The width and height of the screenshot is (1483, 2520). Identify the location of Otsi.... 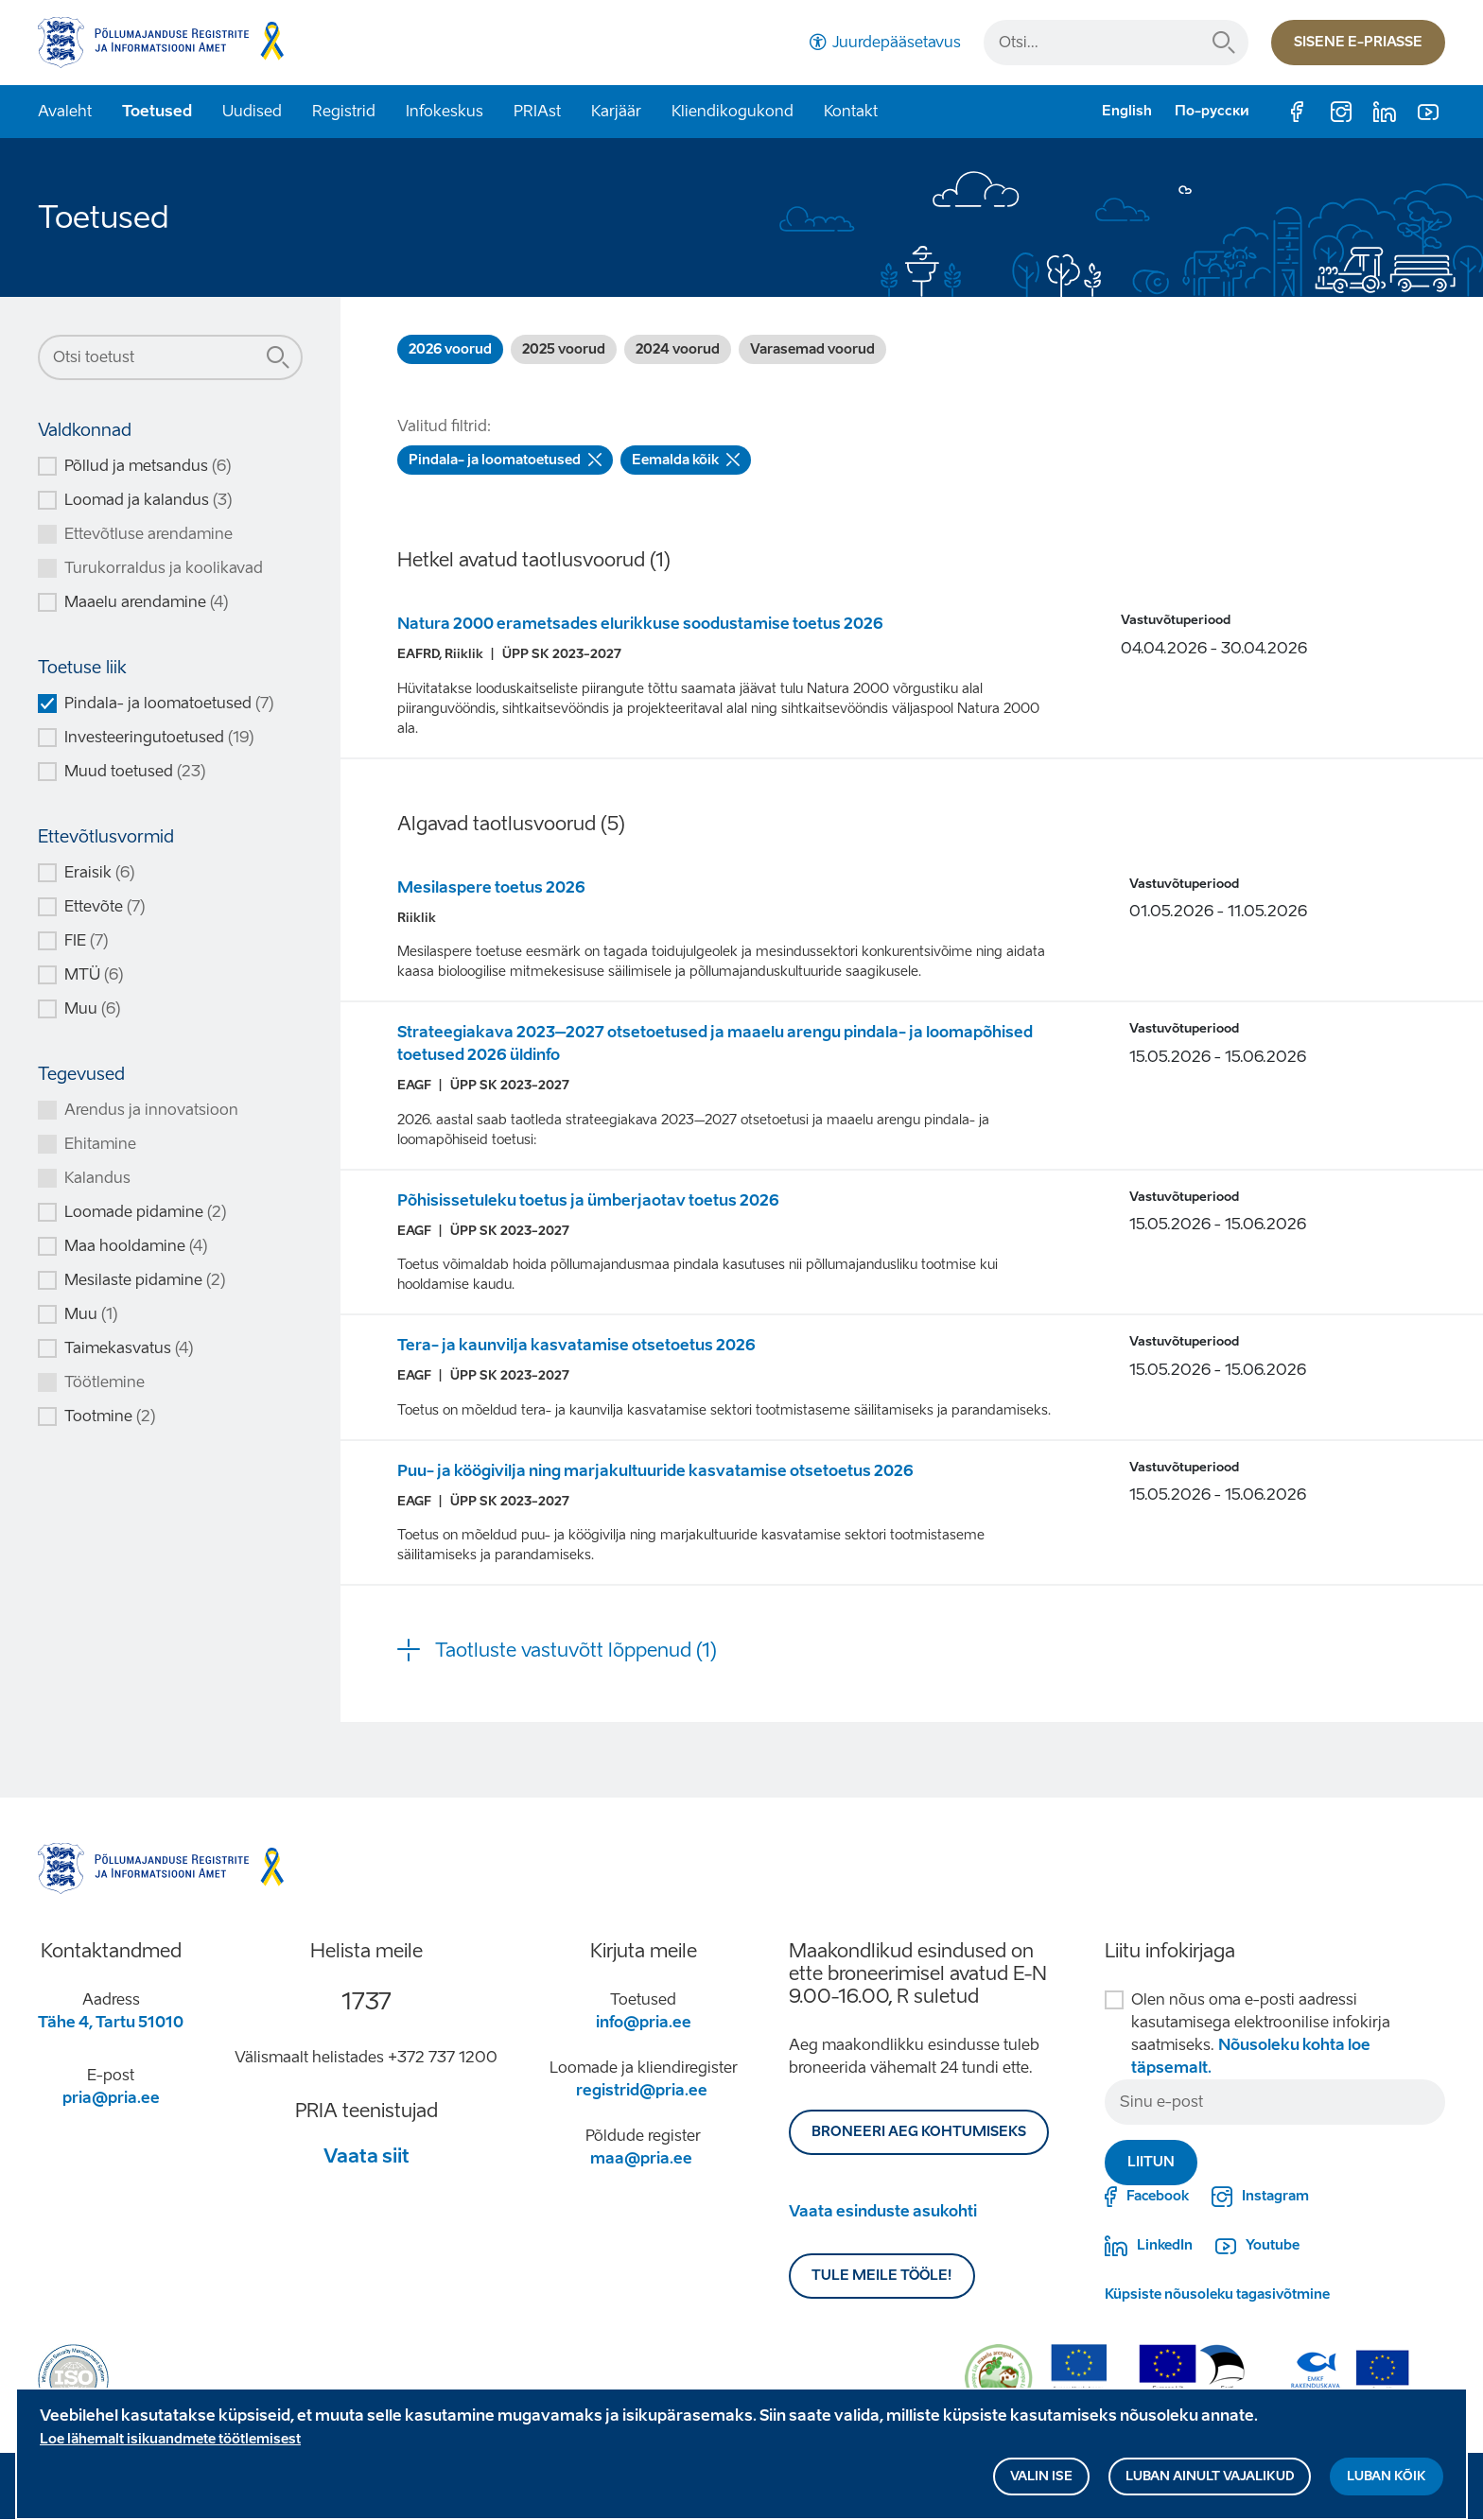
(1223, 42).